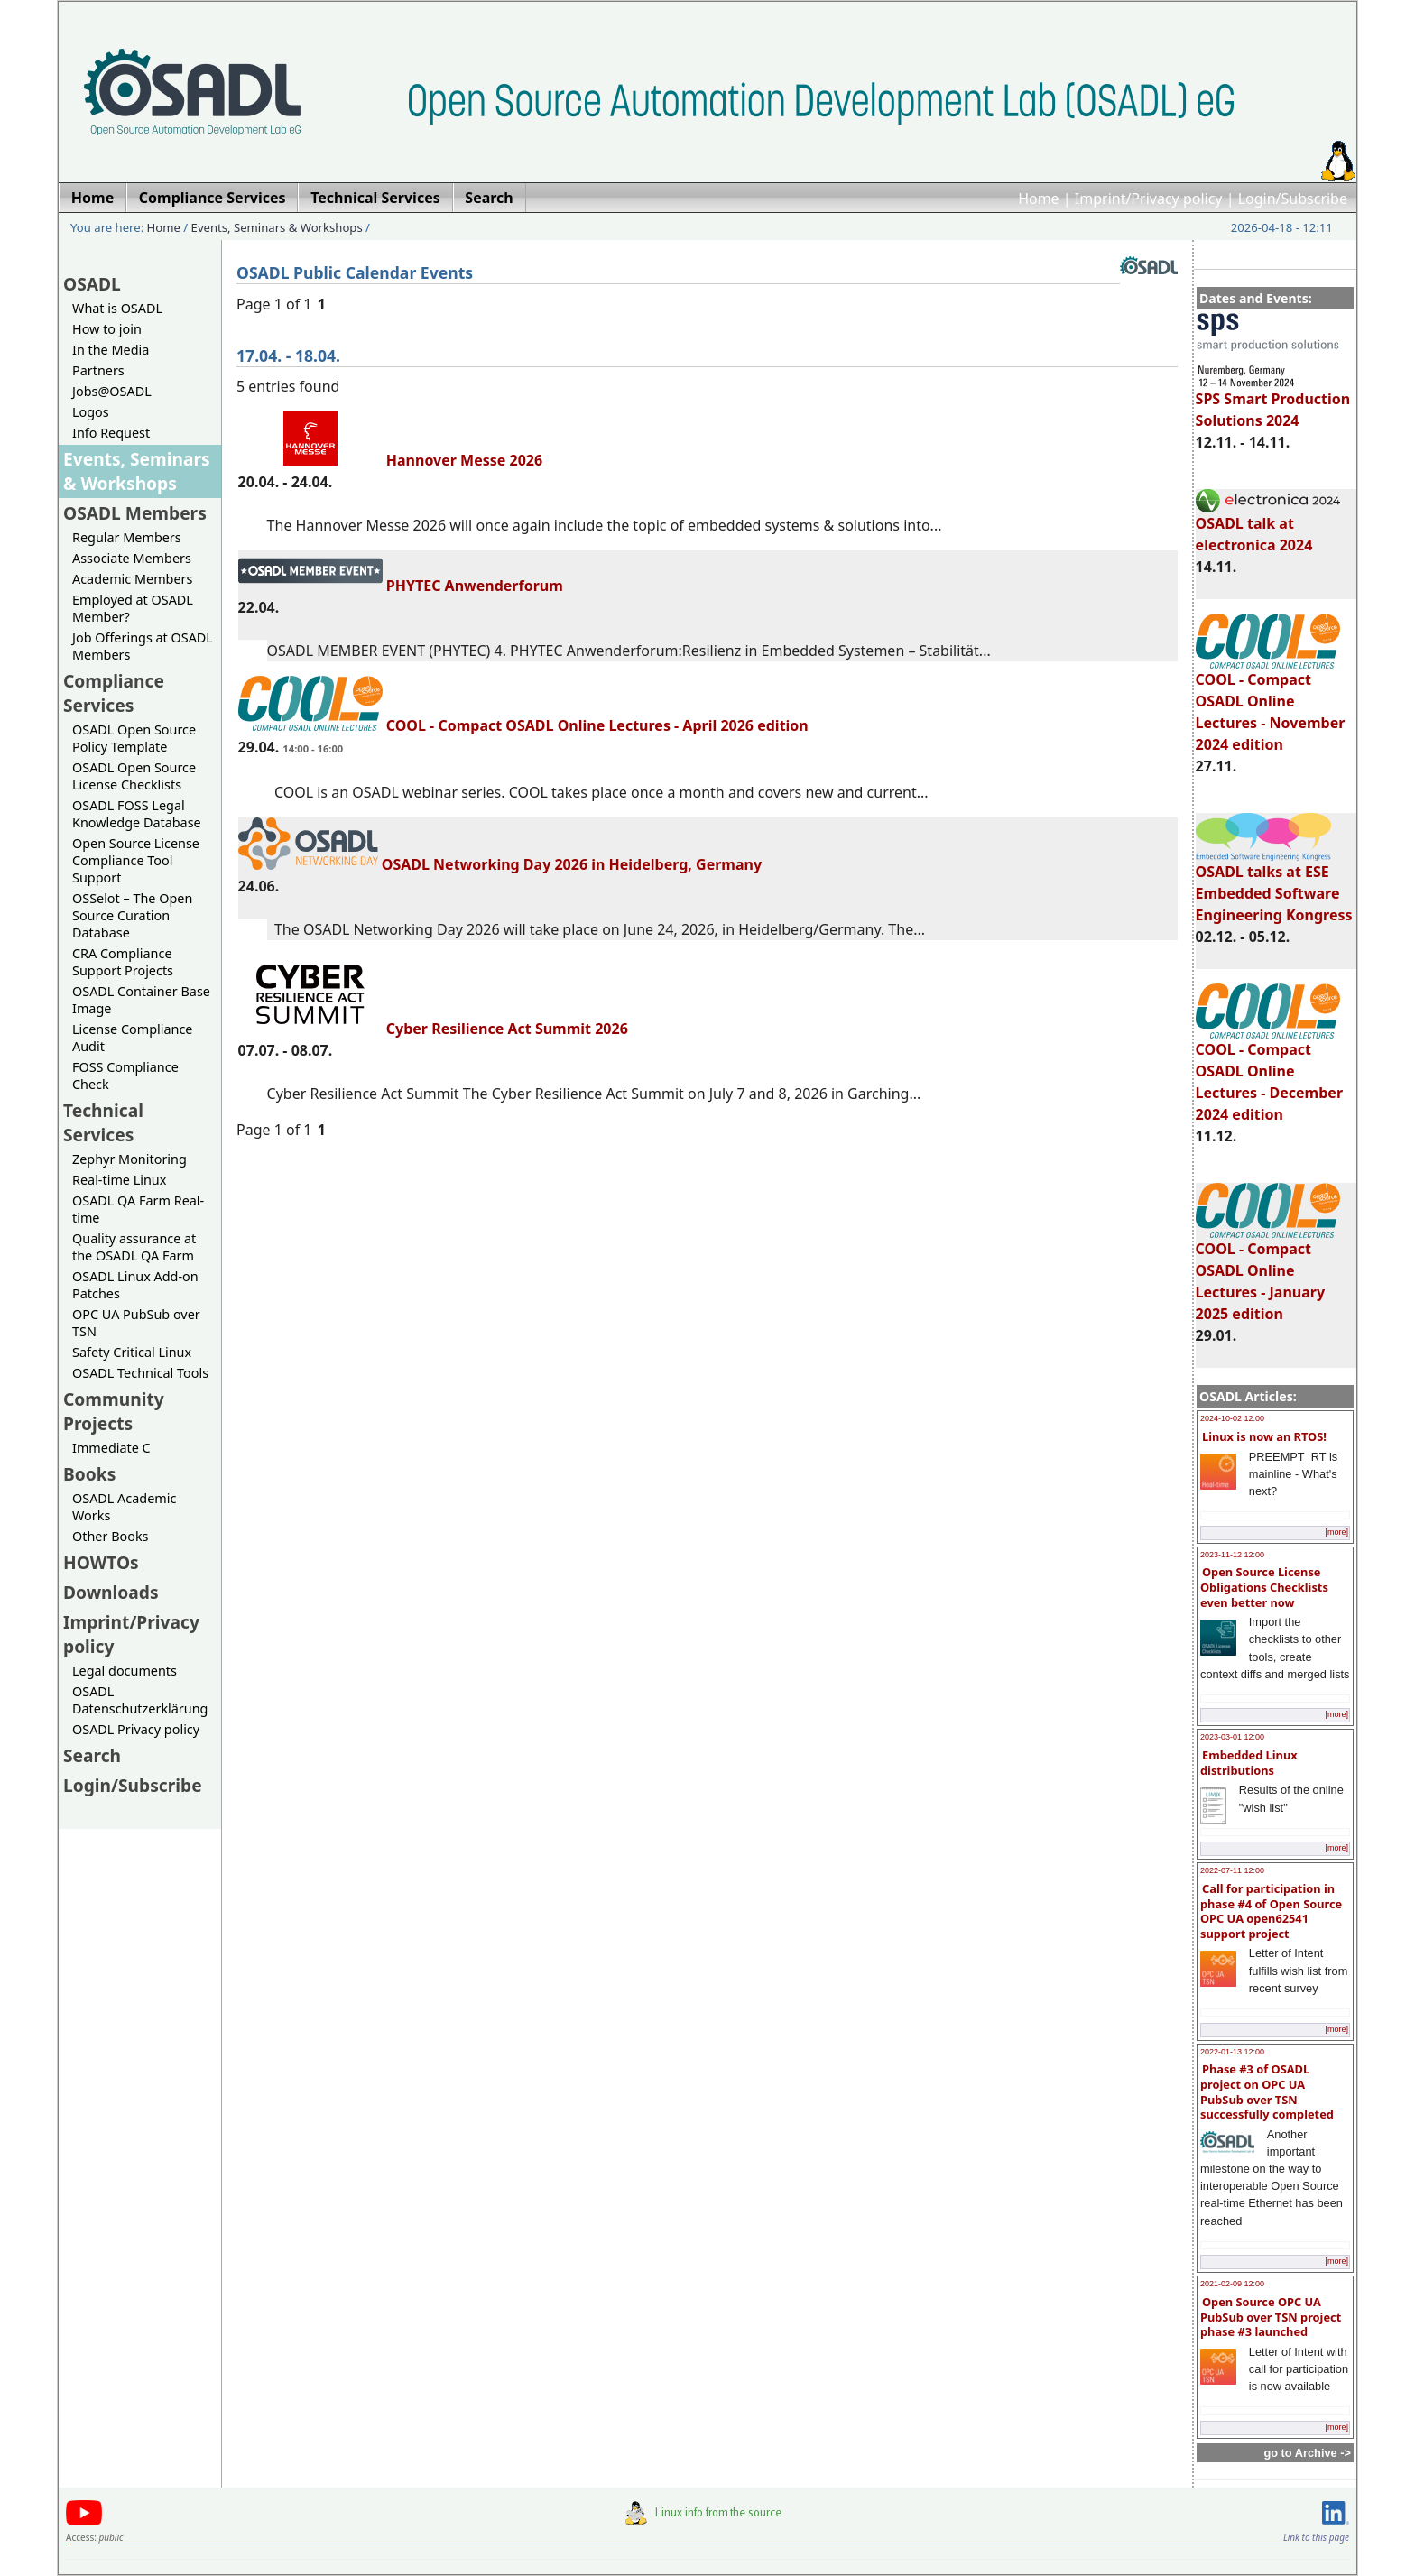 The image size is (1415, 2576). I want to click on go to Archive ->, so click(1307, 2453).